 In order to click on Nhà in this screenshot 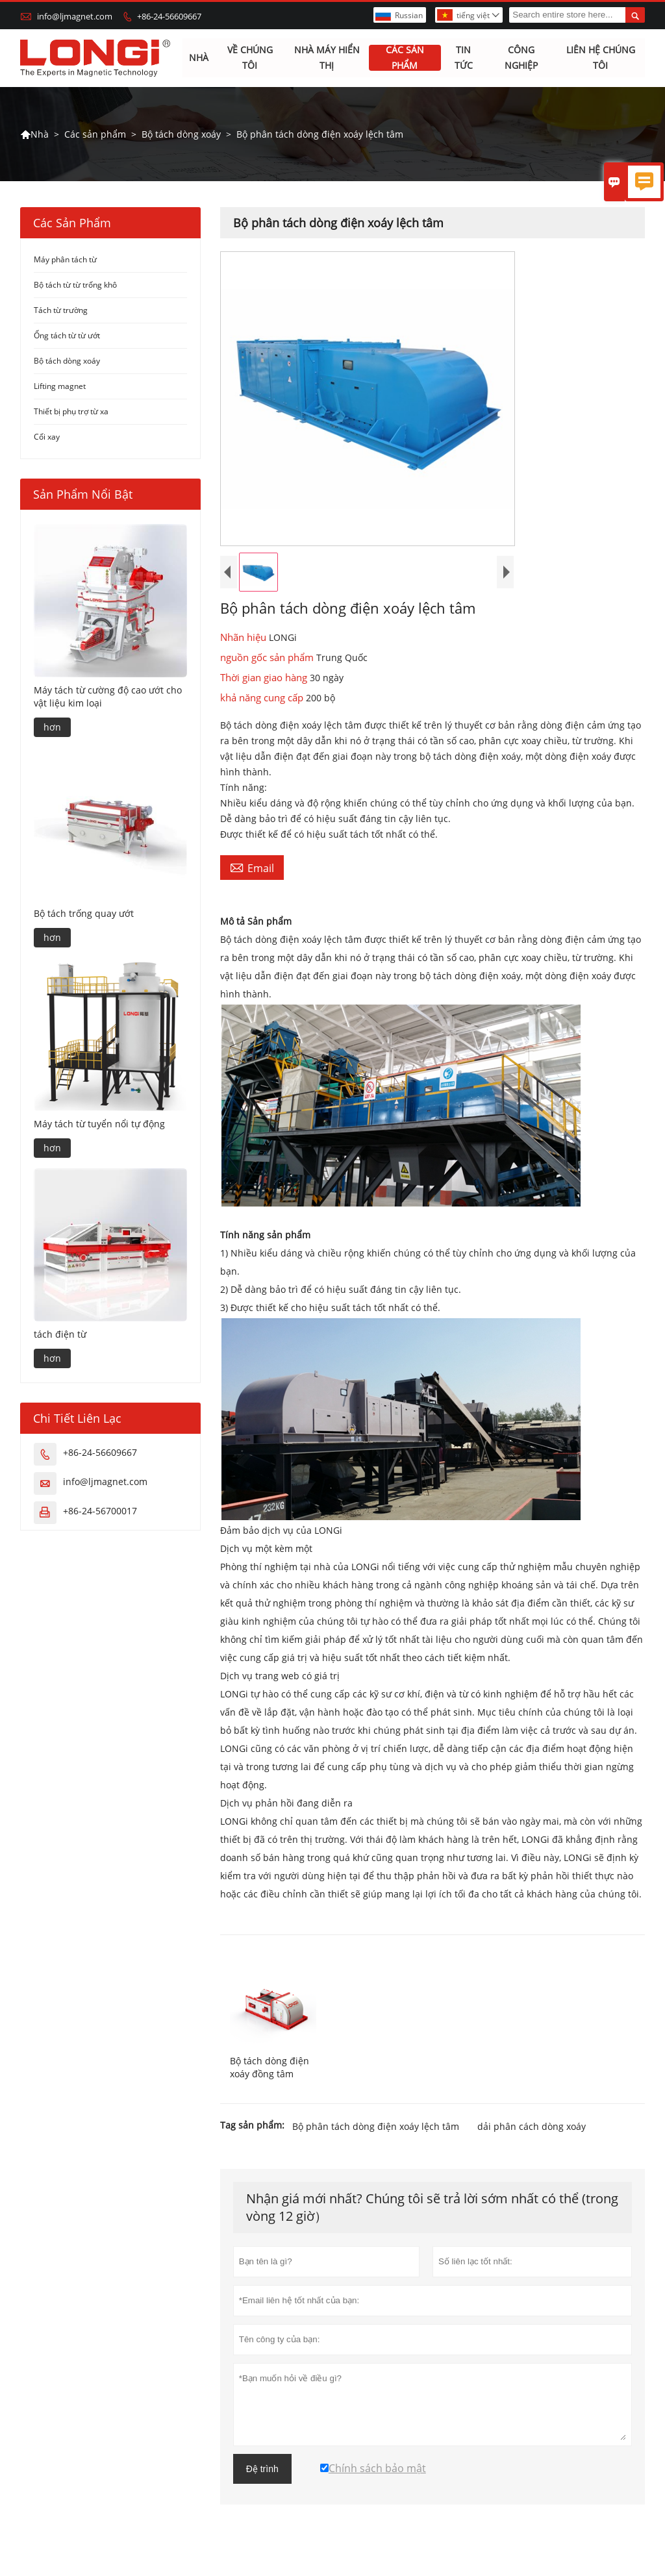, I will do `click(198, 58)`.